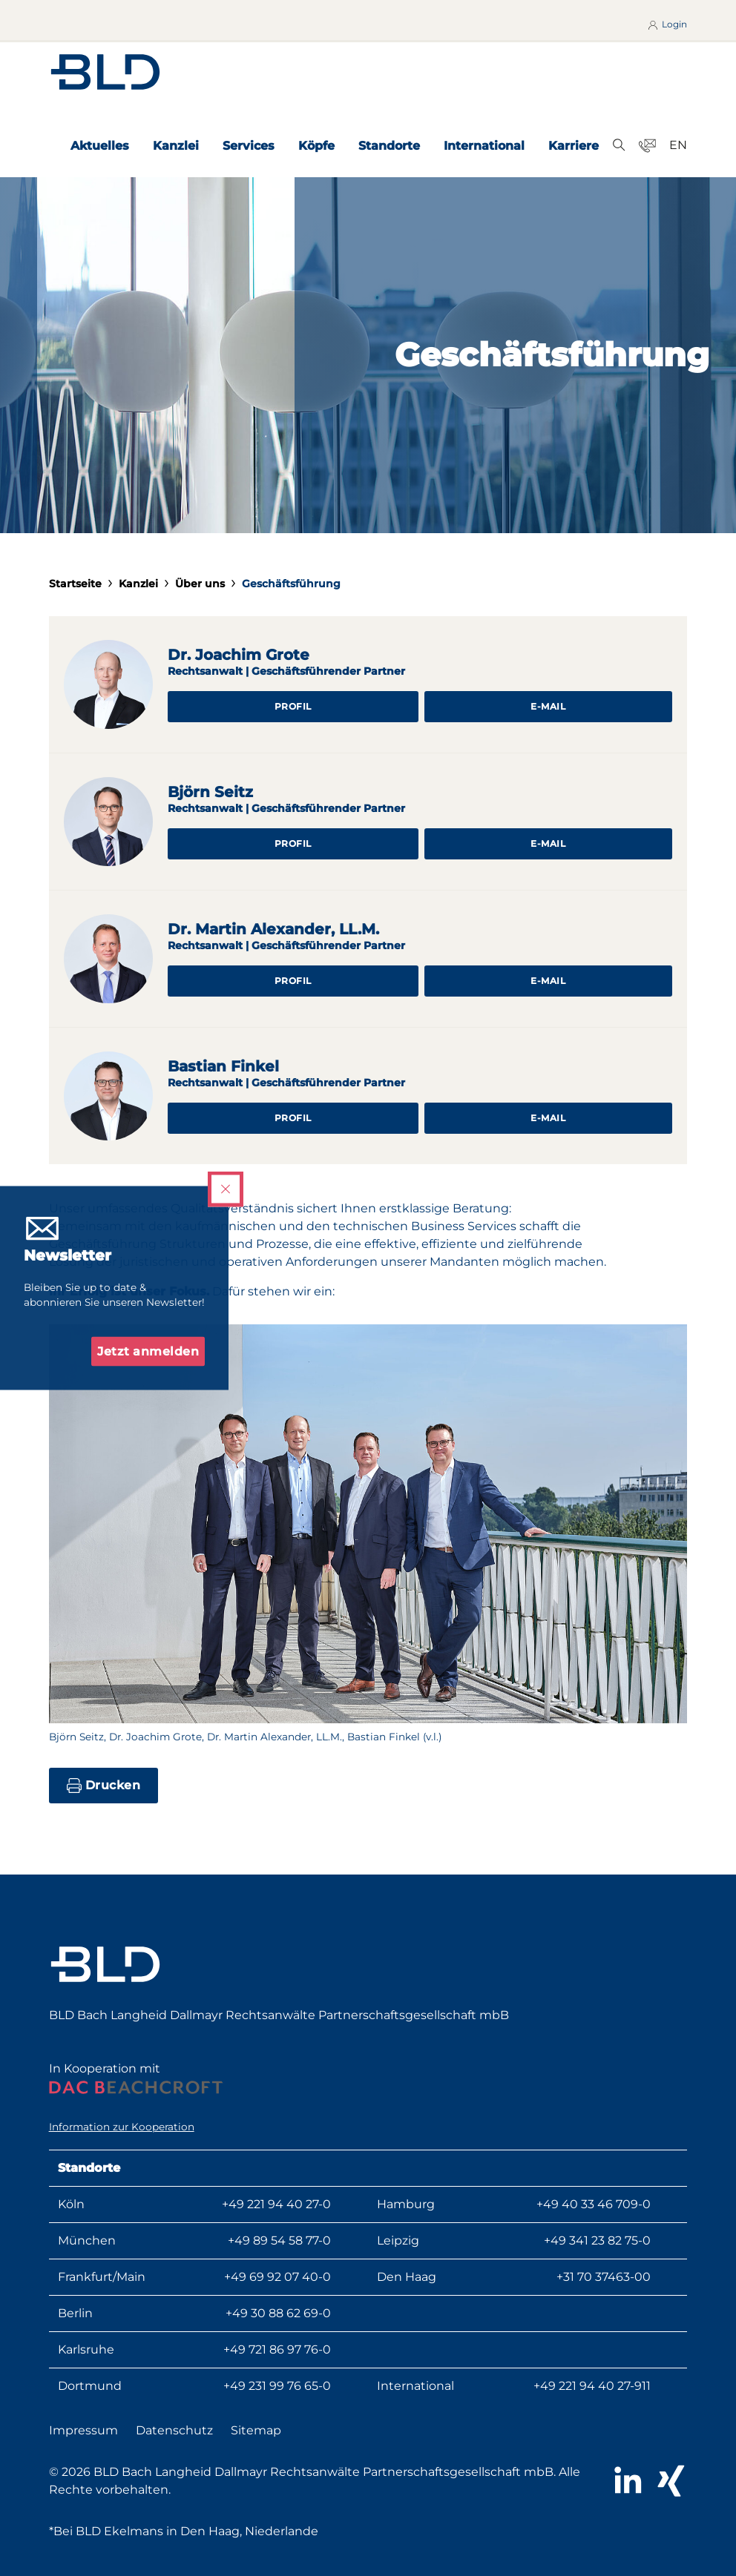  I want to click on +49 221 94 40 27-0, so click(276, 2204).